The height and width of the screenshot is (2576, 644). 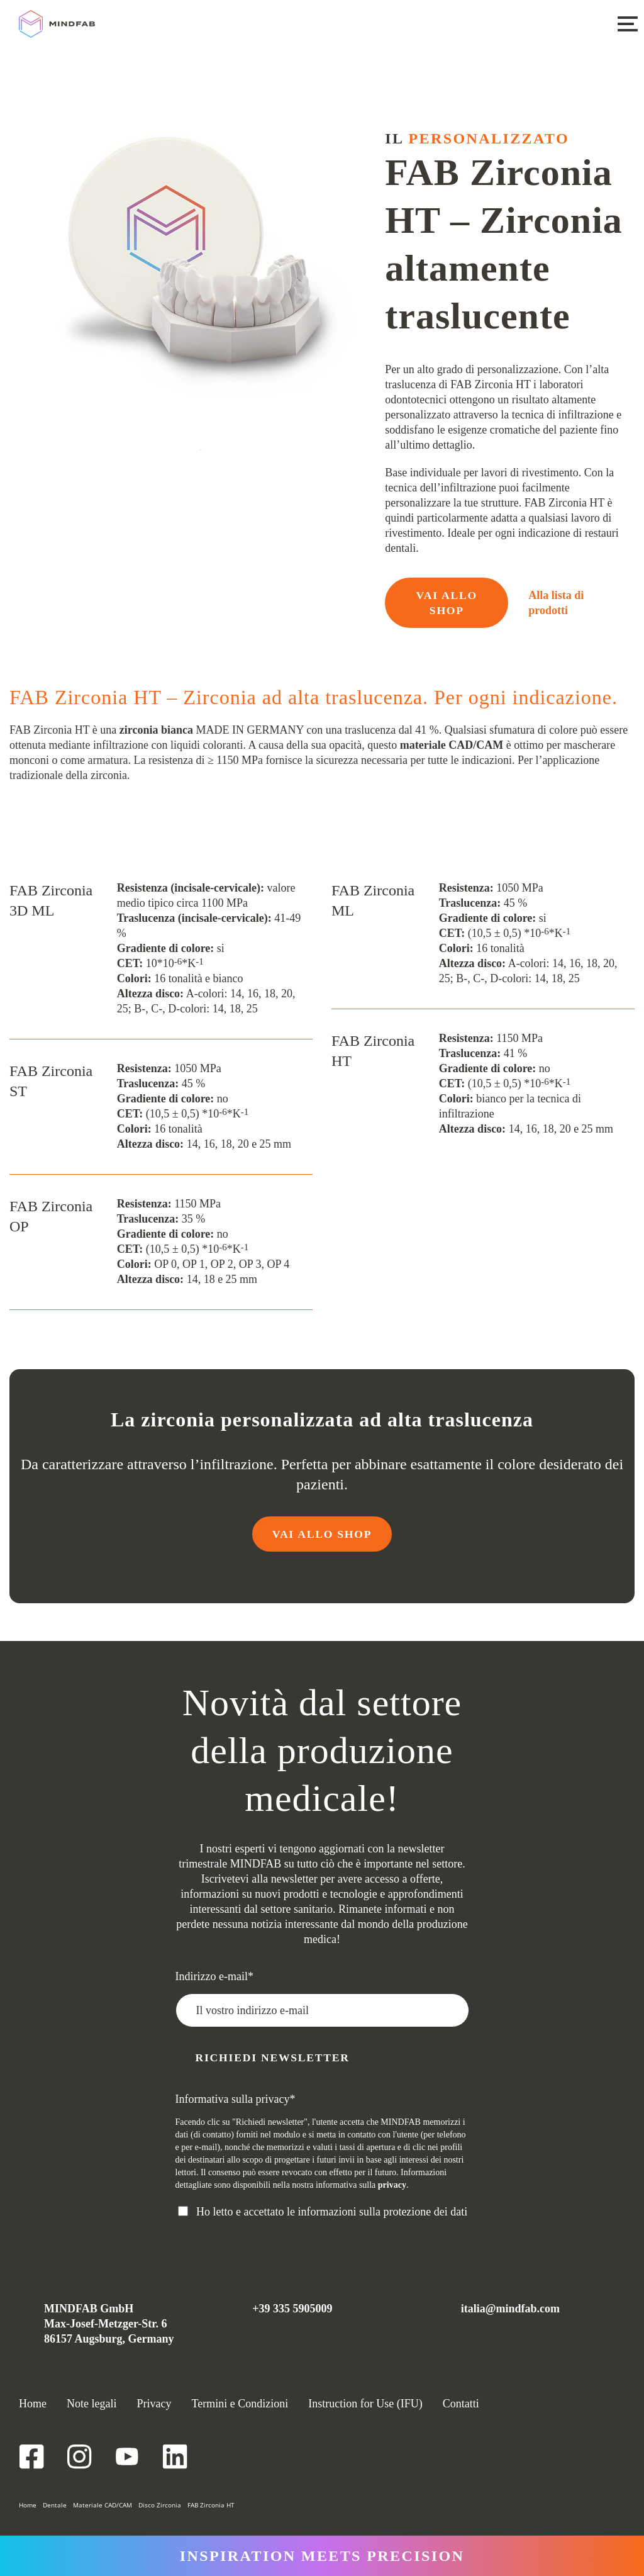 What do you see at coordinates (510, 2308) in the screenshot?
I see `italia@mindfab.com` at bounding box center [510, 2308].